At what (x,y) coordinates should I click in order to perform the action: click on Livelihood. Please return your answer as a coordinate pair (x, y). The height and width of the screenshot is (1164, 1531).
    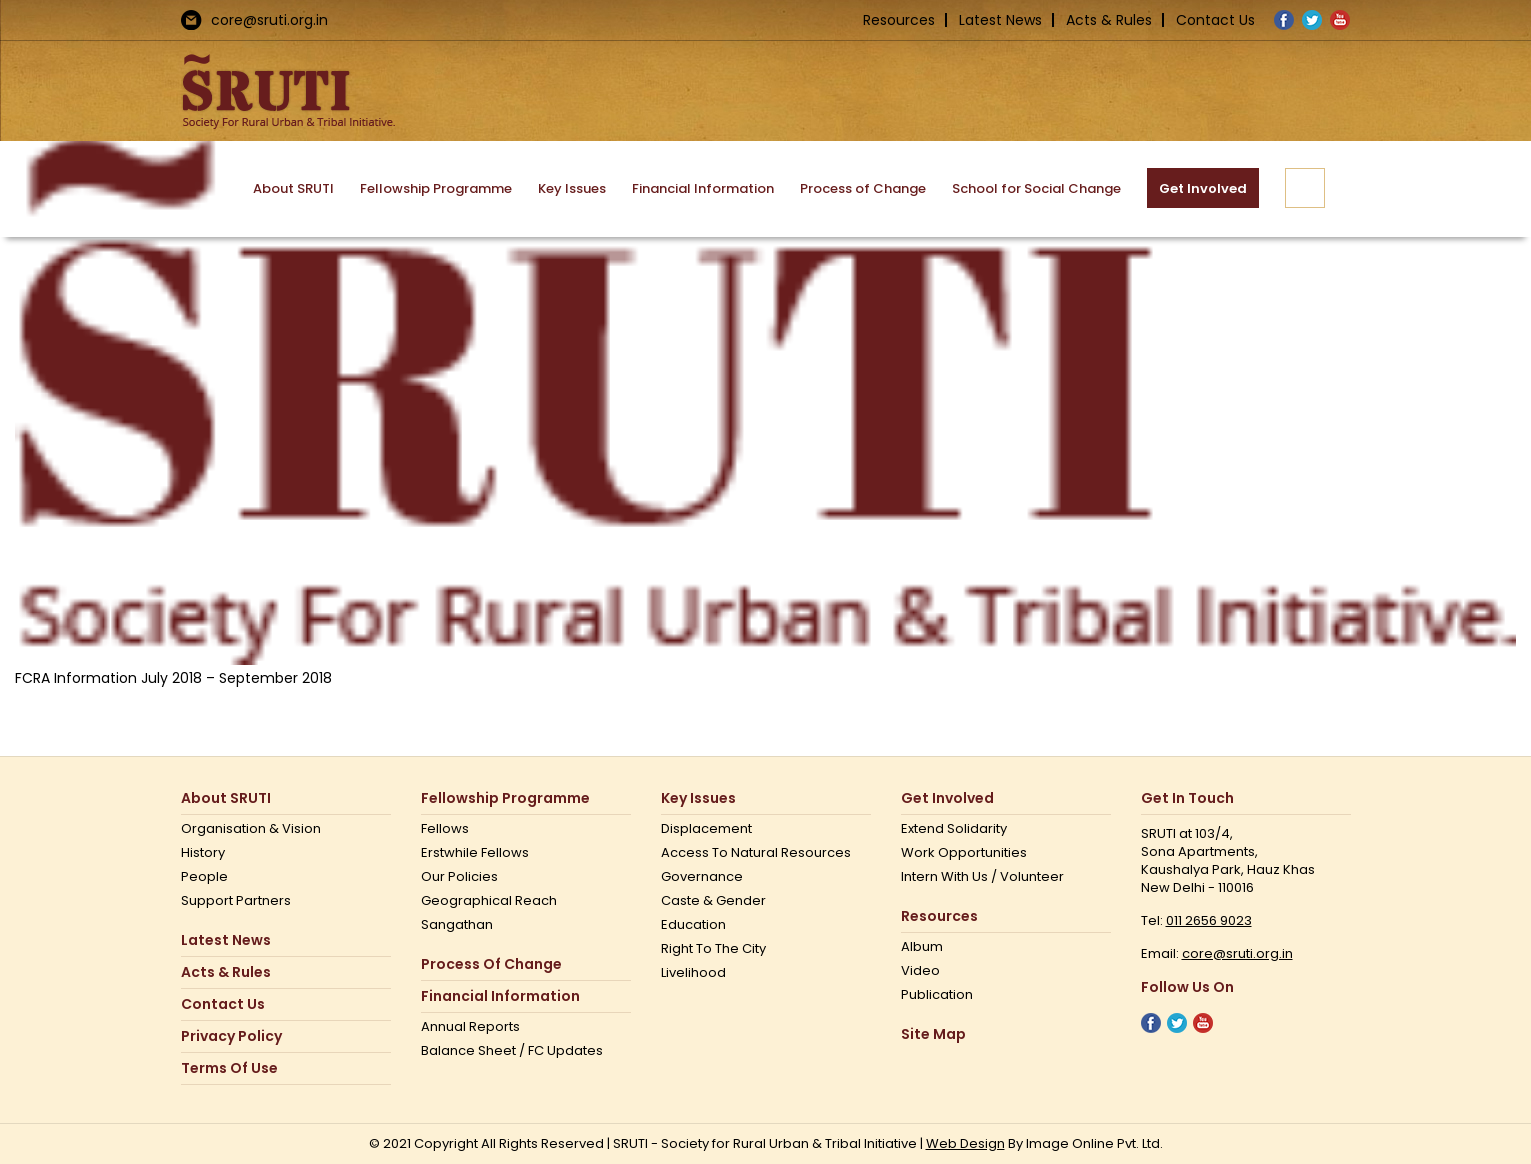
    Looking at the image, I should click on (693, 973).